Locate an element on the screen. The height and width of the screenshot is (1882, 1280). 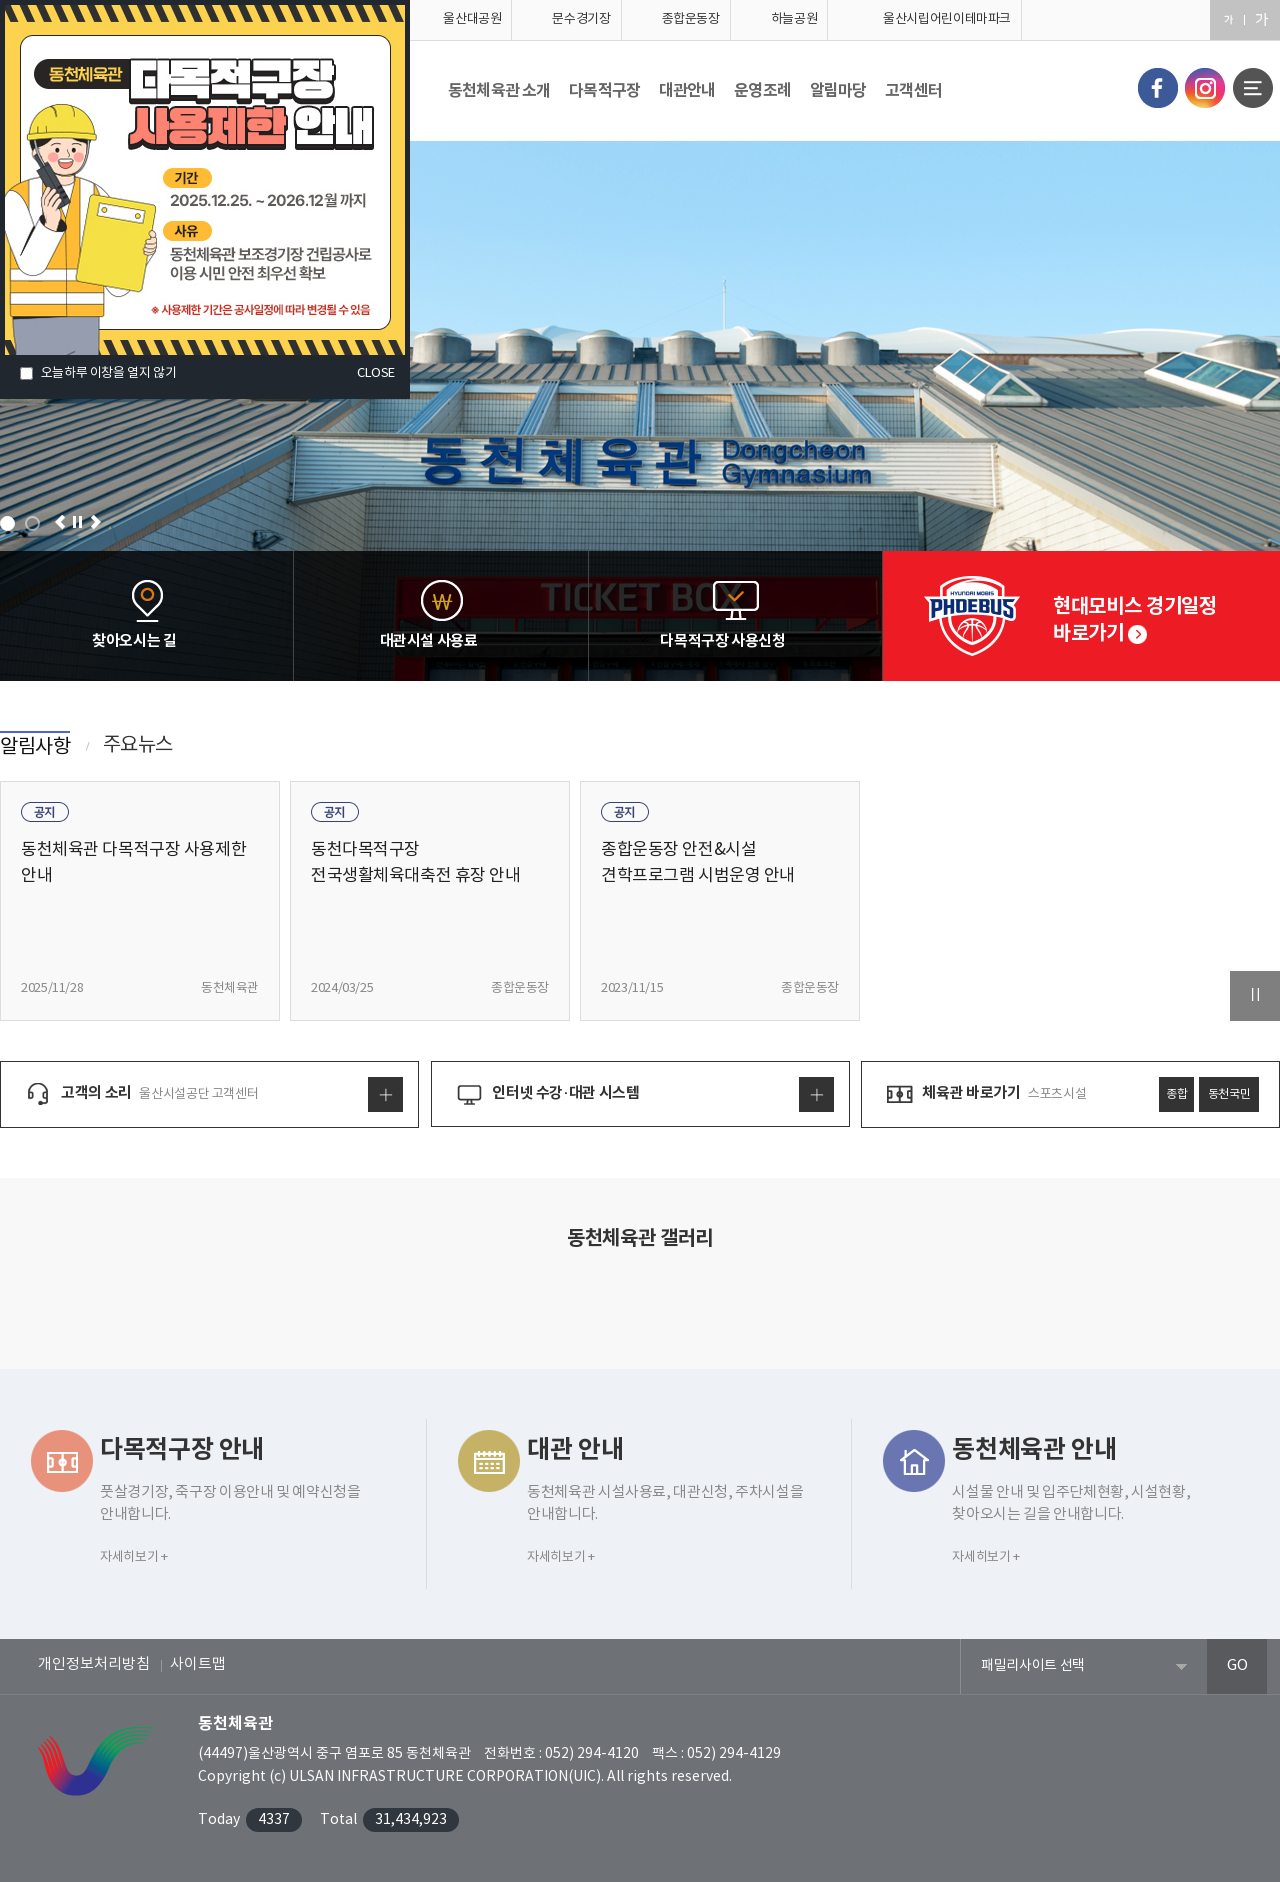
사이트맵 is located at coordinates (198, 1664).